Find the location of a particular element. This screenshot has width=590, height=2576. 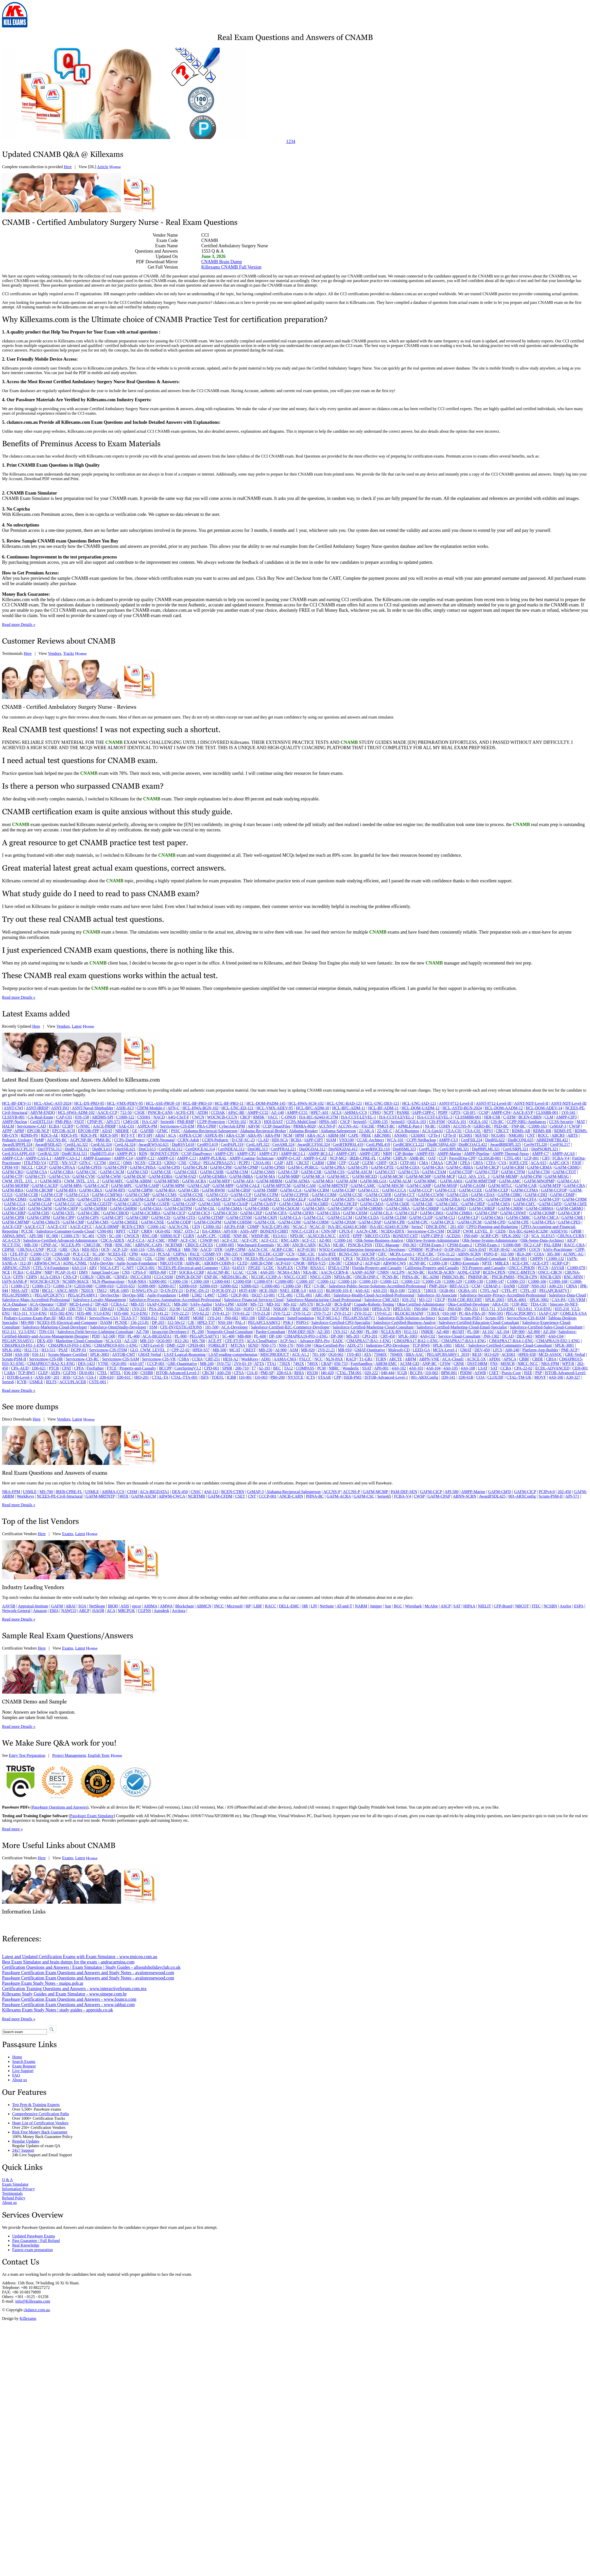

312-39 is located at coordinates (25, 1263).